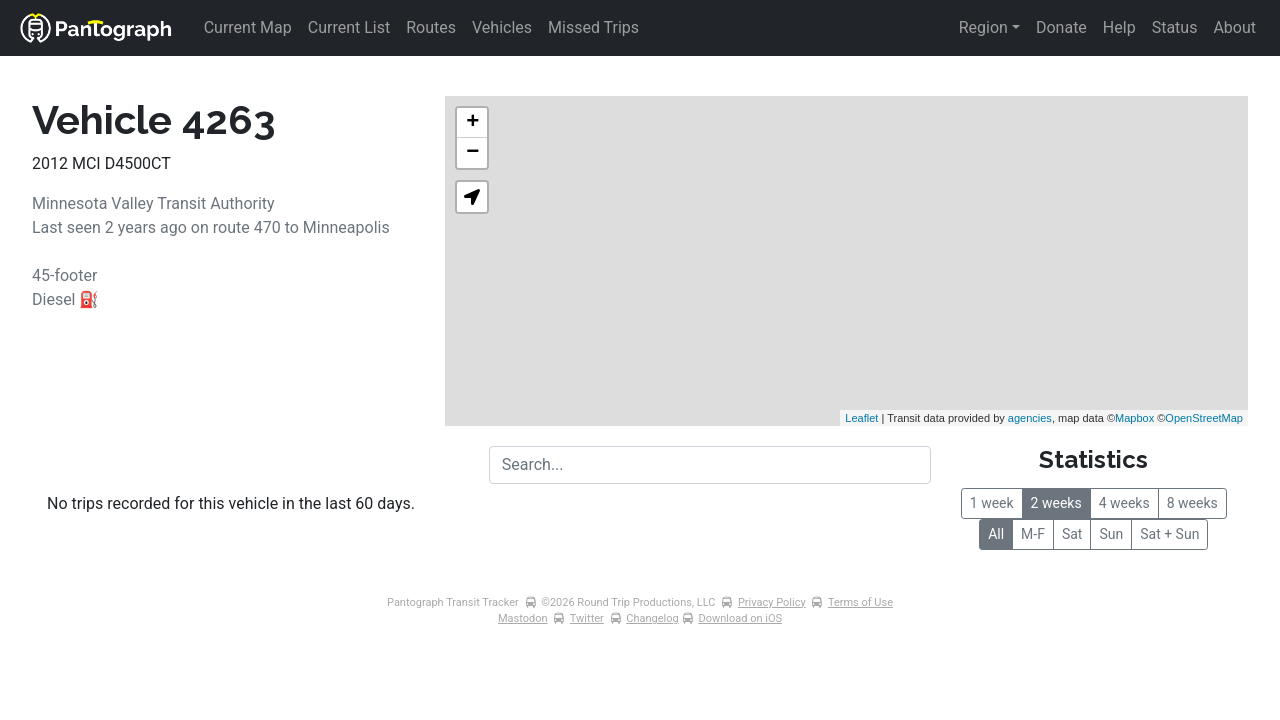  What do you see at coordinates (1234, 27) in the screenshot?
I see `About` at bounding box center [1234, 27].